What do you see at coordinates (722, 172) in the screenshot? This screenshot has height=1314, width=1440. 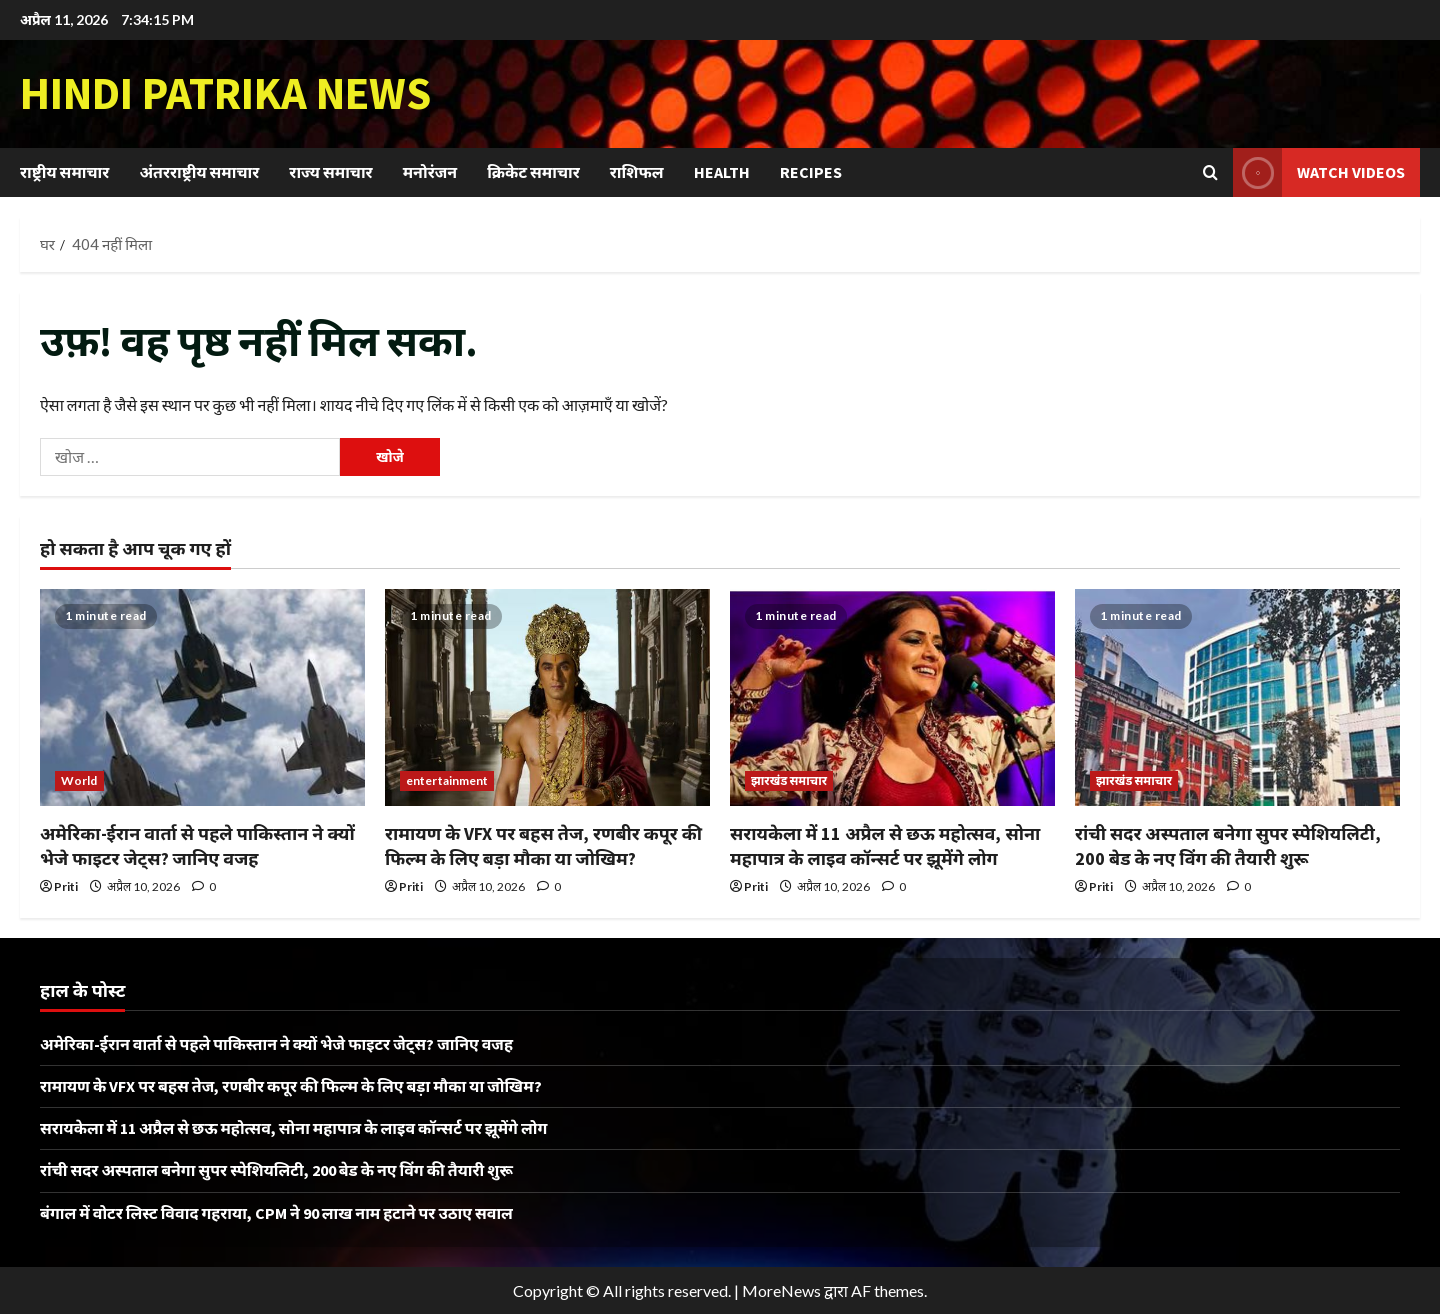 I see `Health` at bounding box center [722, 172].